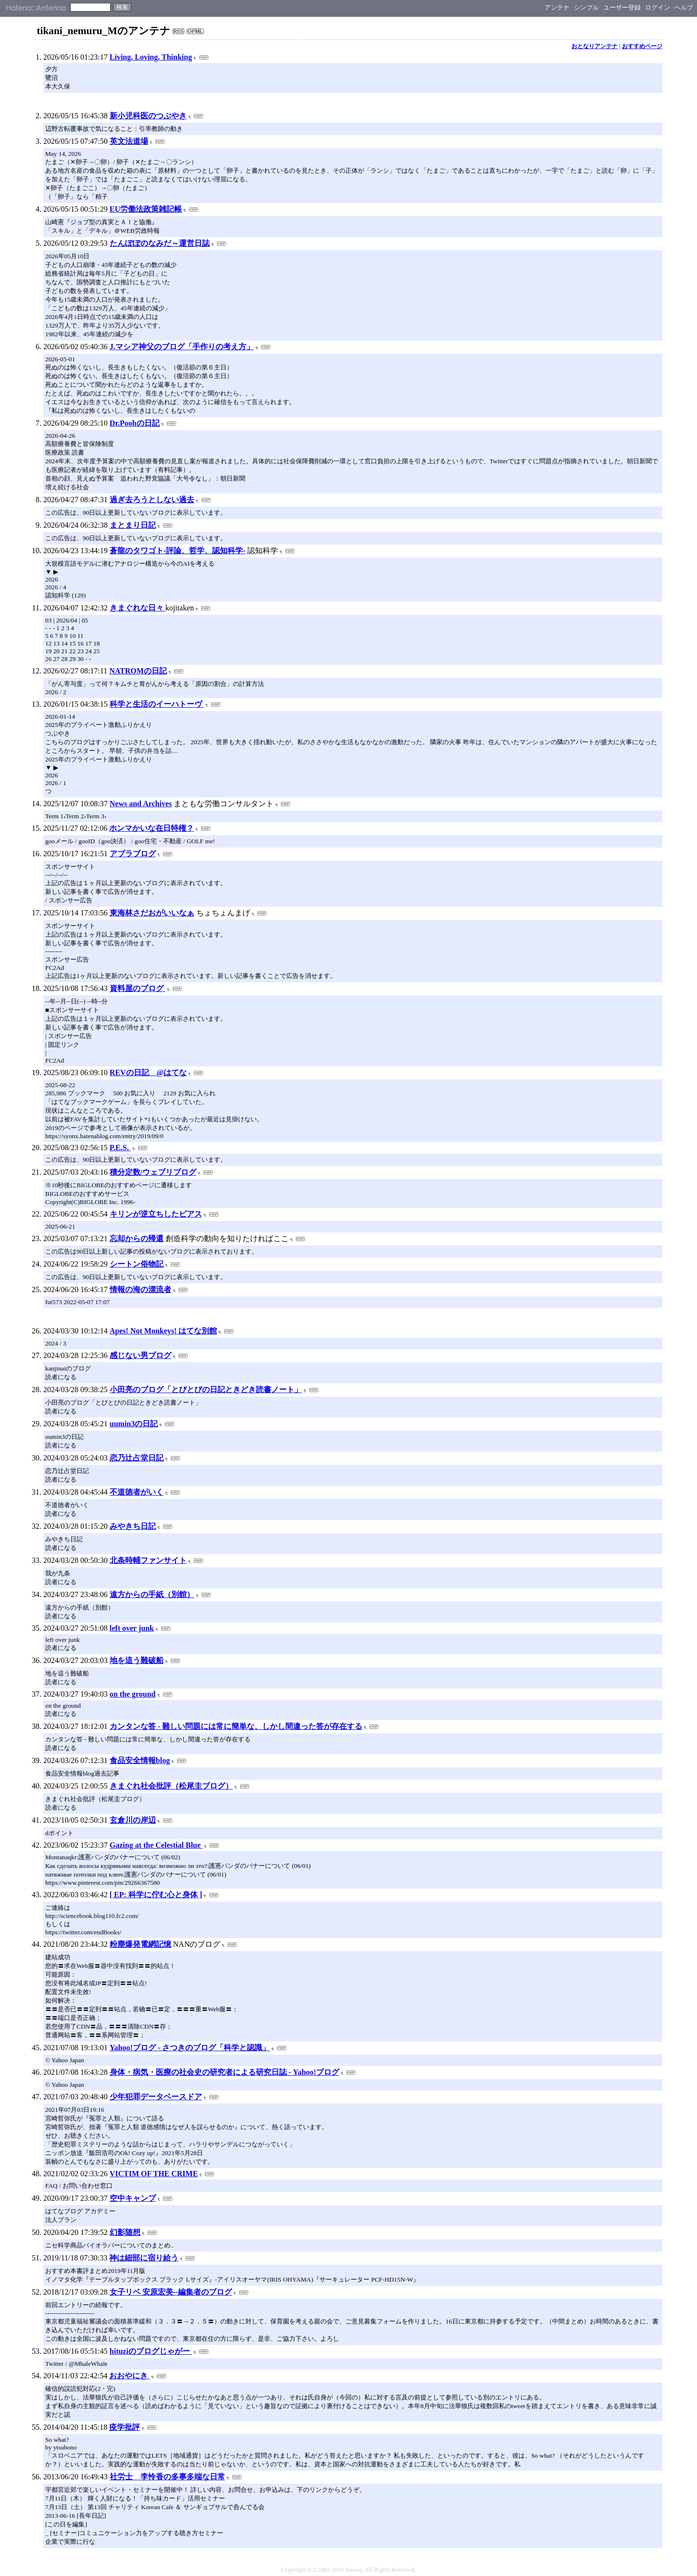 Image resolution: width=697 pixels, height=2576 pixels. Describe the element at coordinates (190, 2047) in the screenshot. I see `Yahoo!ブログ - さつきのブログ「科学と認識」` at that location.